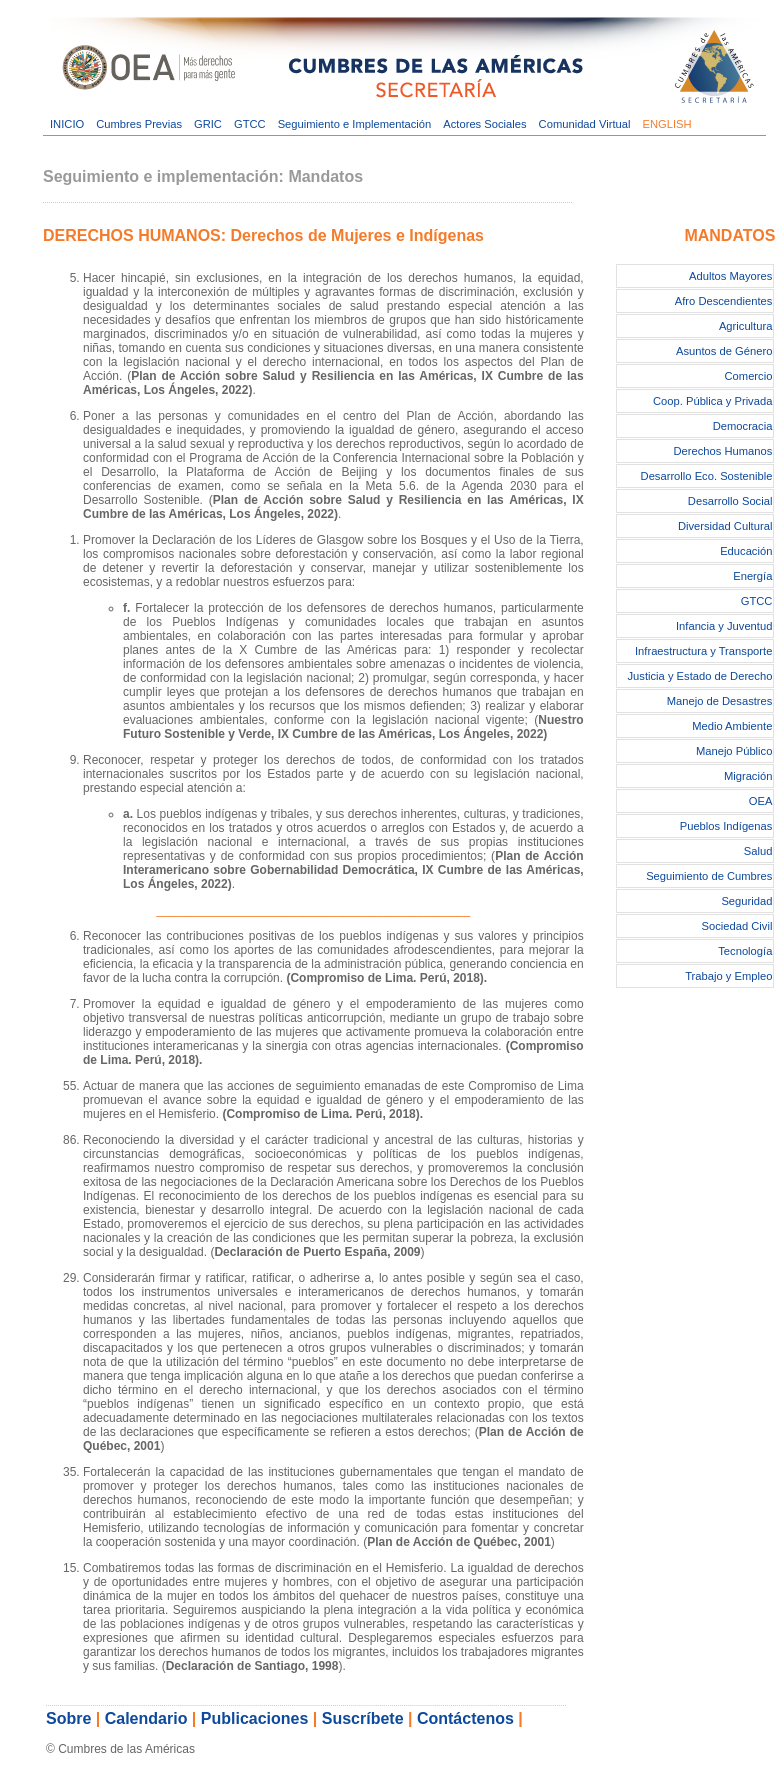 This screenshot has width=778, height=1785. What do you see at coordinates (720, 701) in the screenshot?
I see `Manejo de Desastres` at bounding box center [720, 701].